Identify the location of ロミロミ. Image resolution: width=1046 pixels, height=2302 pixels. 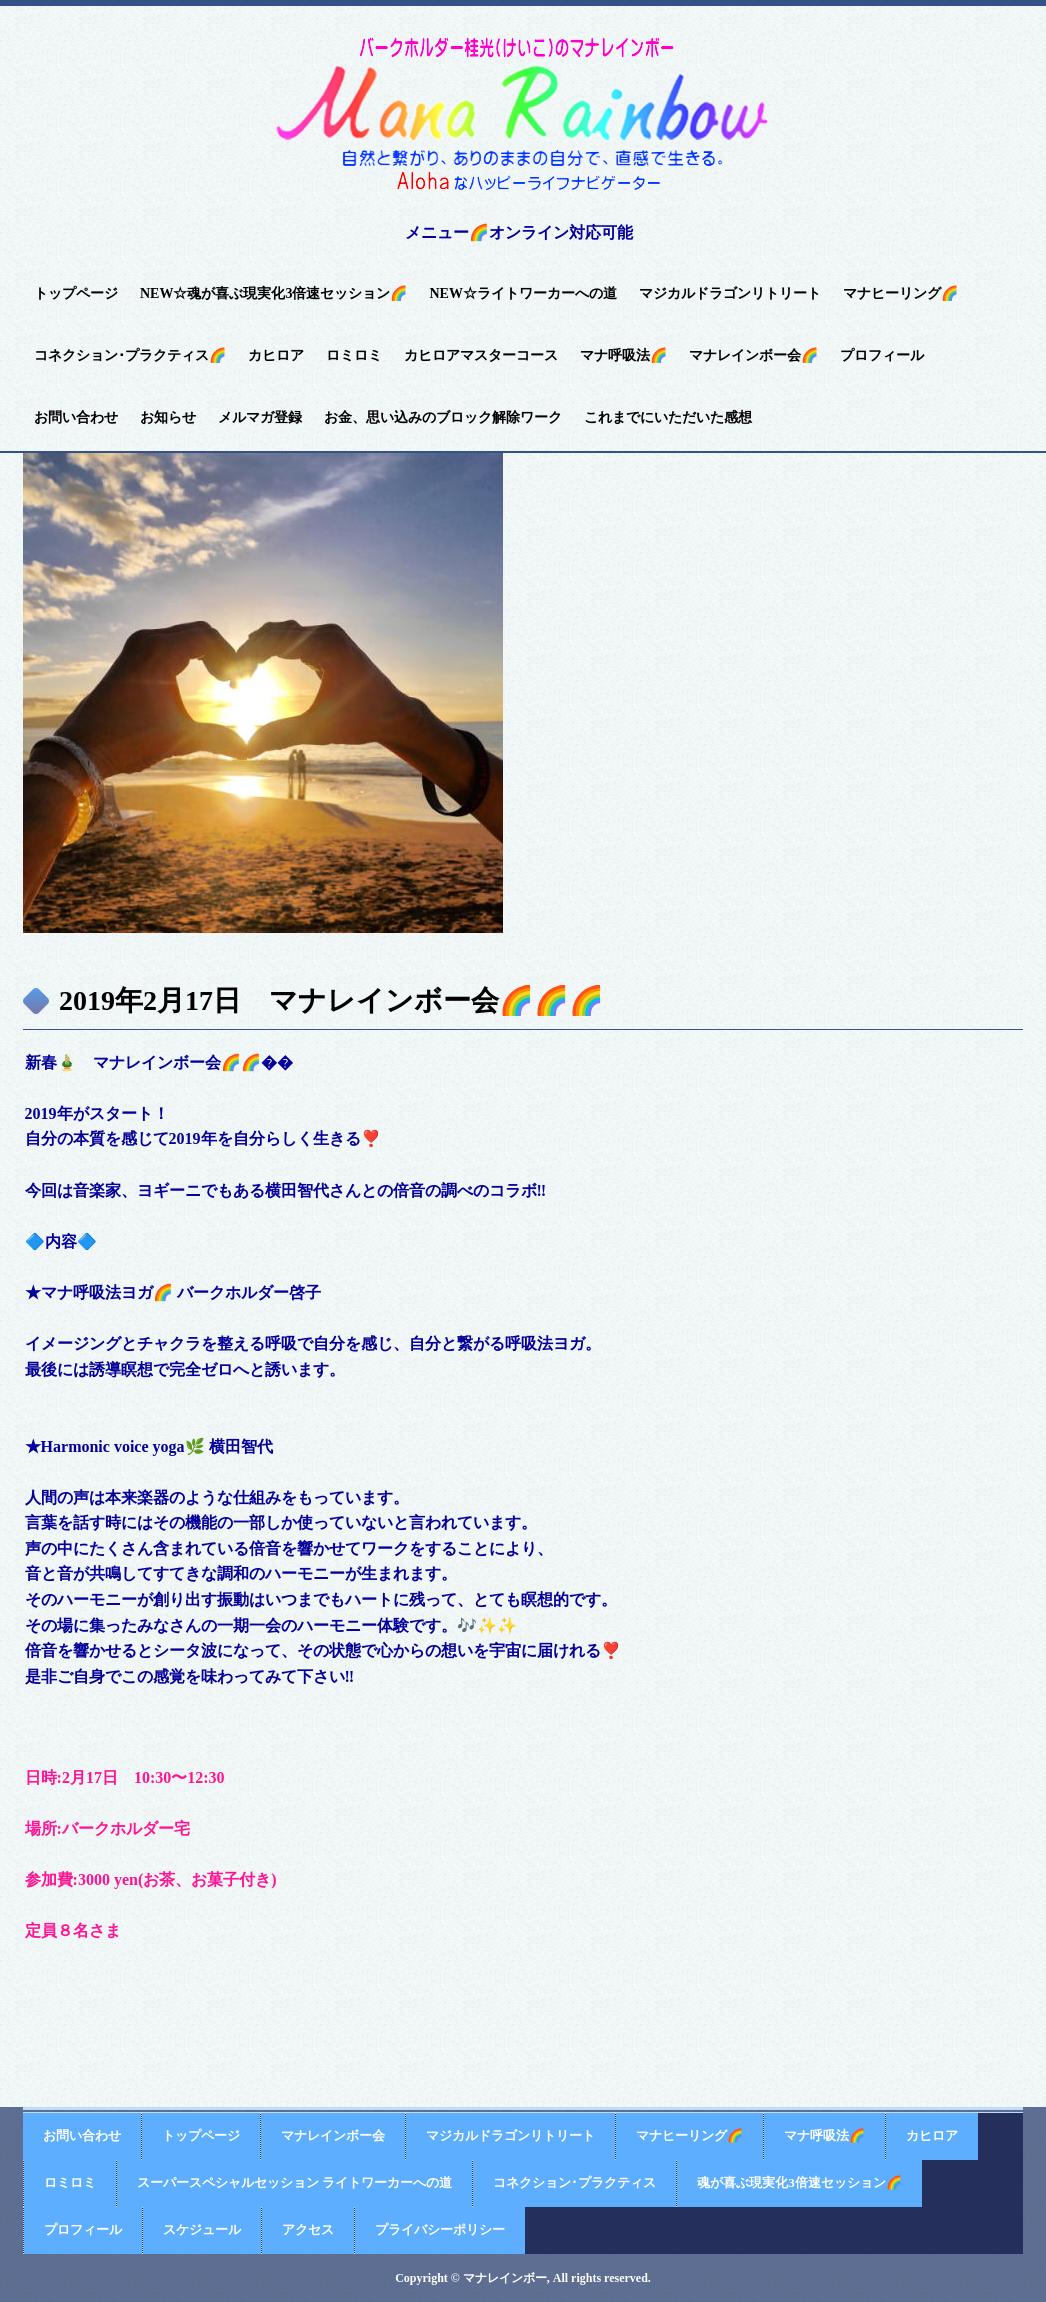
(354, 355).